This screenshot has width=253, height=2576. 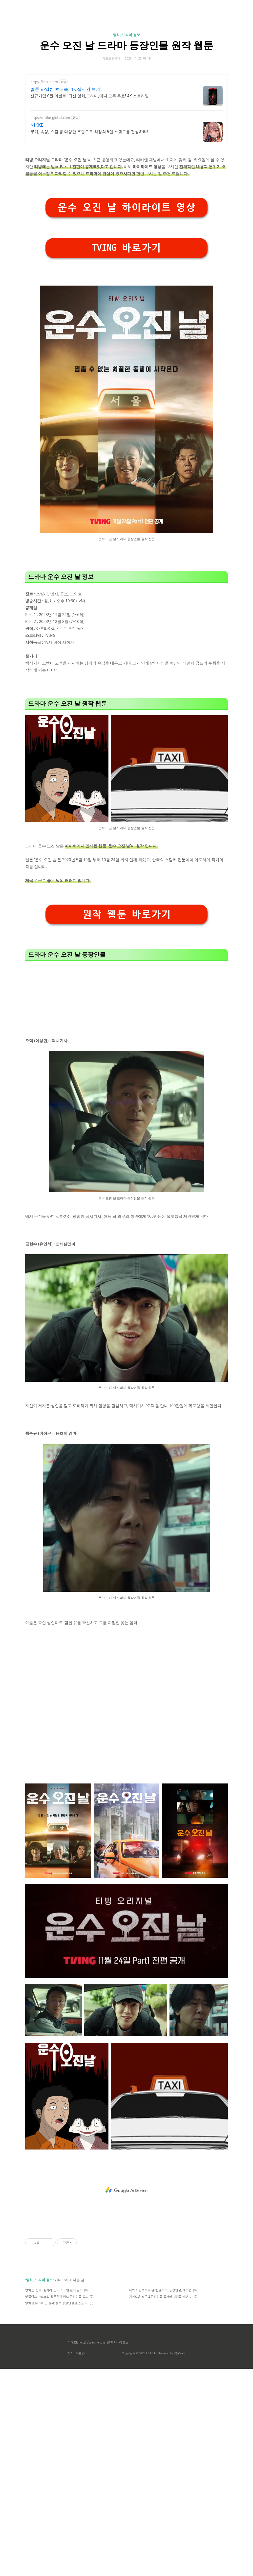 I want to click on 원작 웹툰 바로가기, so click(x=126, y=914).